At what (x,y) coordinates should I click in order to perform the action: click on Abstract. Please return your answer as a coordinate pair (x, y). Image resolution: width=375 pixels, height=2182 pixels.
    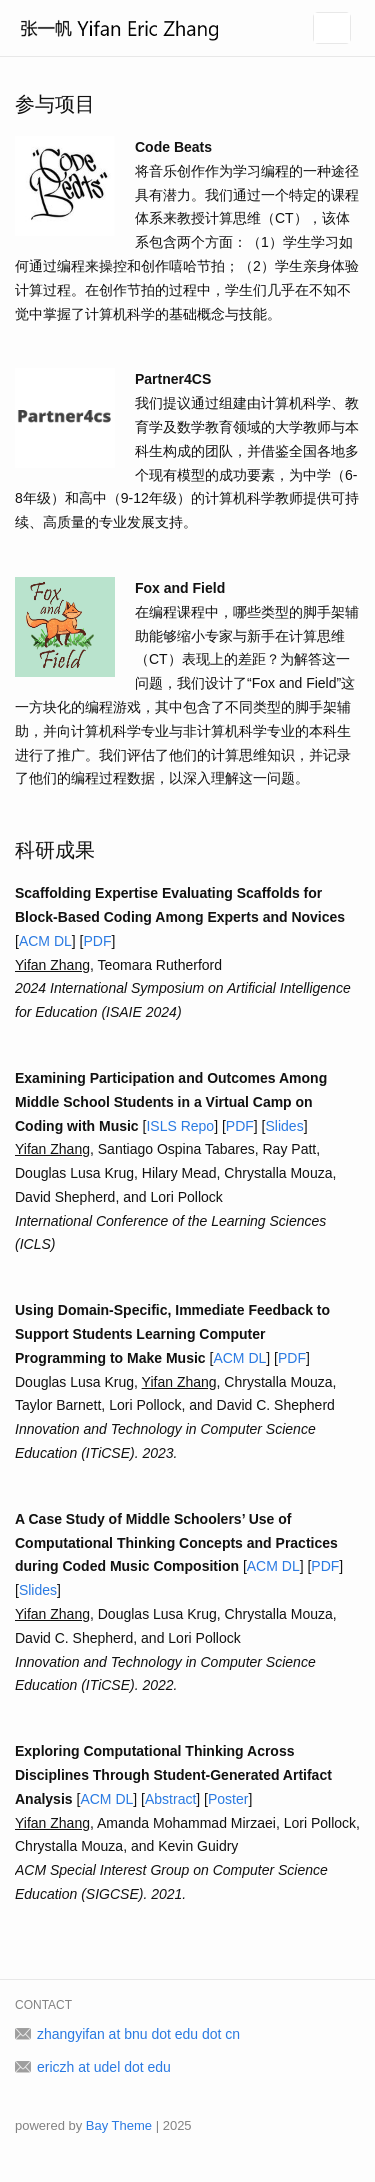
    Looking at the image, I should click on (170, 1799).